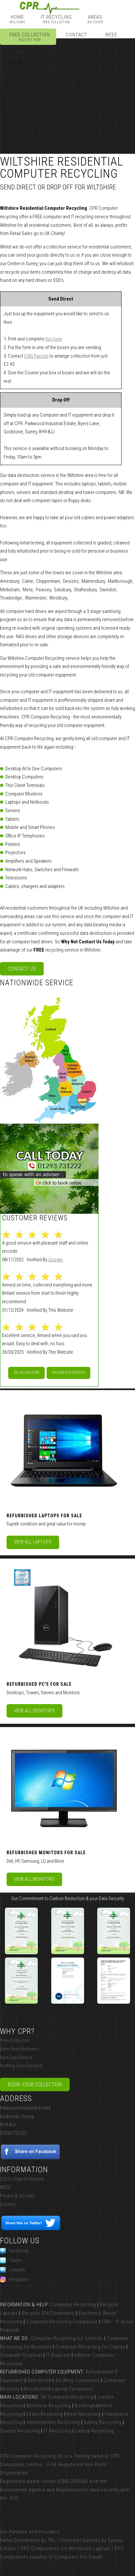 The image size is (135, 2576). Describe the element at coordinates (76, 37) in the screenshot. I see `Contact` at that location.